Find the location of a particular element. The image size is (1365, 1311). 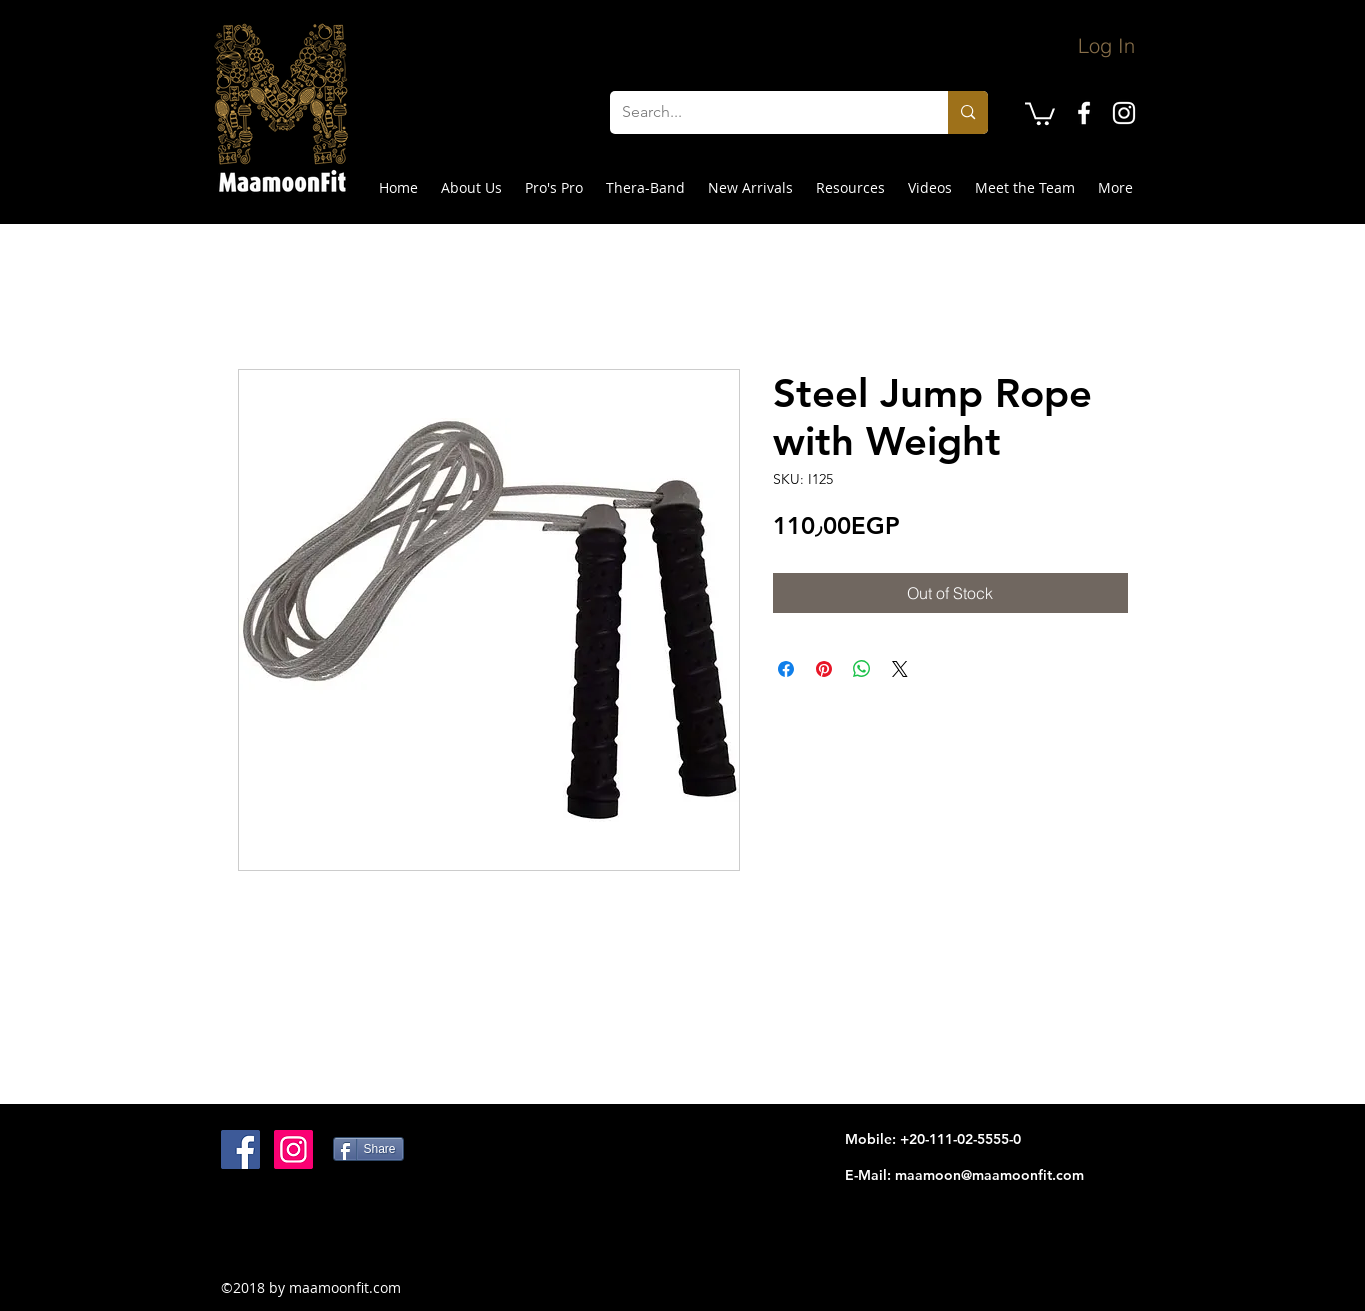

[Share on X] is located at coordinates (900, 669).